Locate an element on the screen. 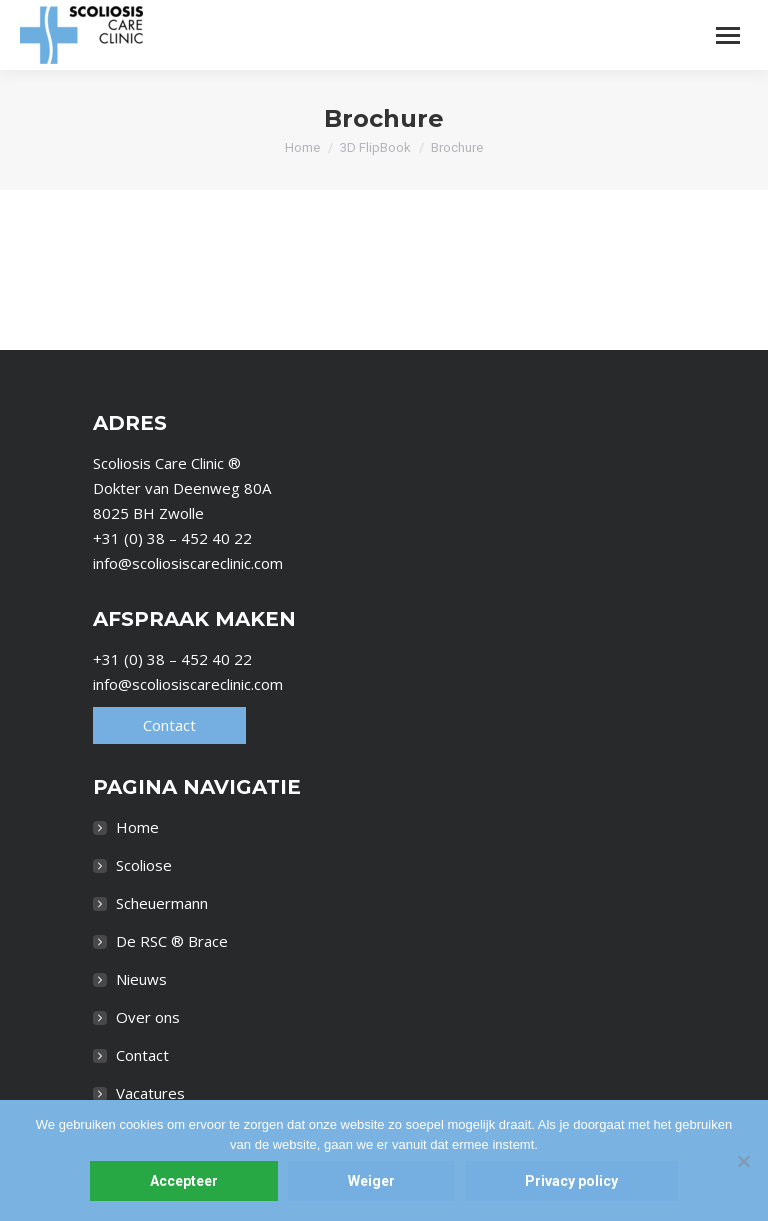 The width and height of the screenshot is (768, 1221). Accepteer is located at coordinates (184, 1181).